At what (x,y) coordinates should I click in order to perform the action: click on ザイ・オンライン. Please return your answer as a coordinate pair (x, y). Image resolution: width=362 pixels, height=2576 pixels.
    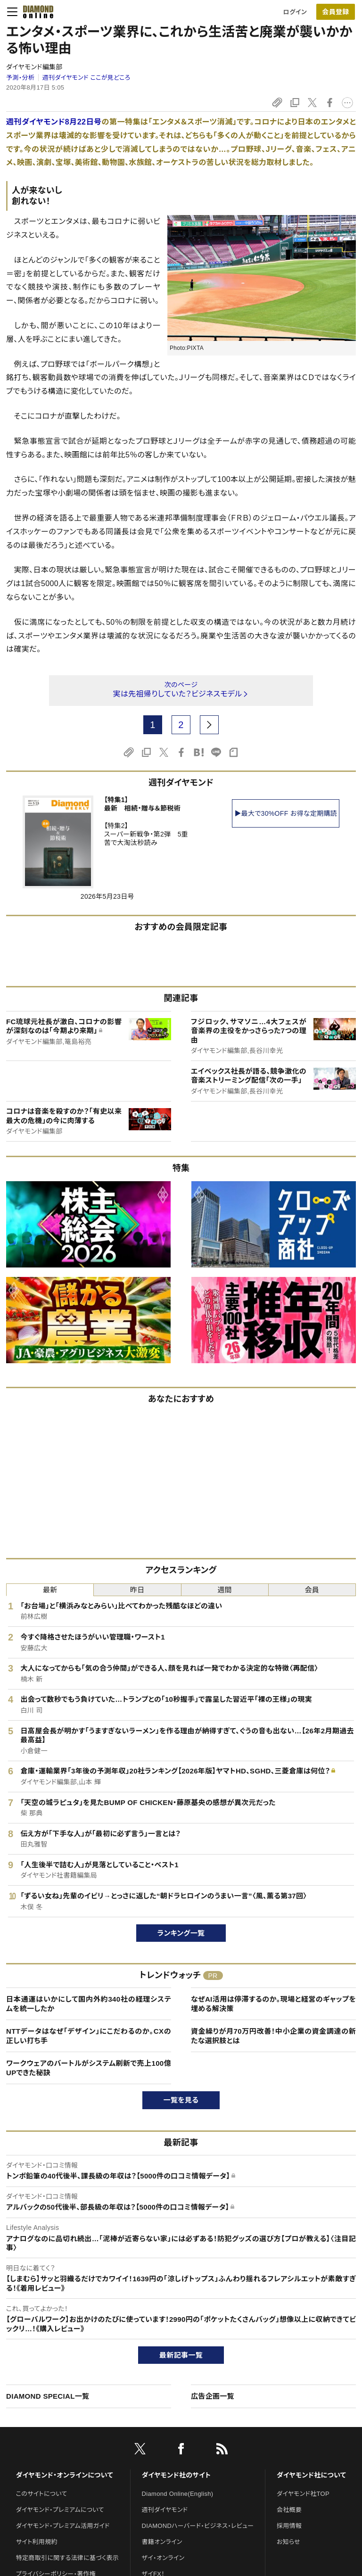
    Looking at the image, I should click on (163, 2557).